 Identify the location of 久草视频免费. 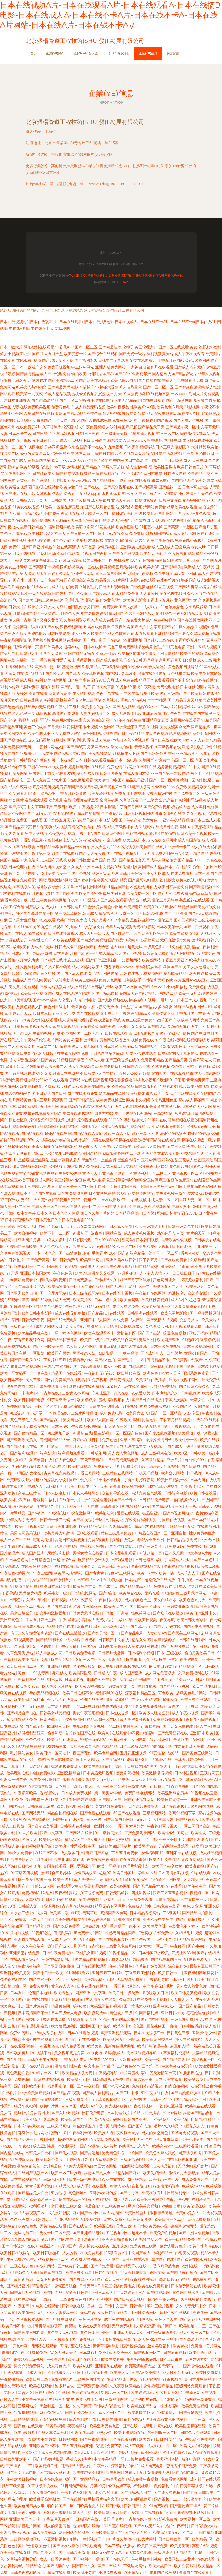
(92, 1893).